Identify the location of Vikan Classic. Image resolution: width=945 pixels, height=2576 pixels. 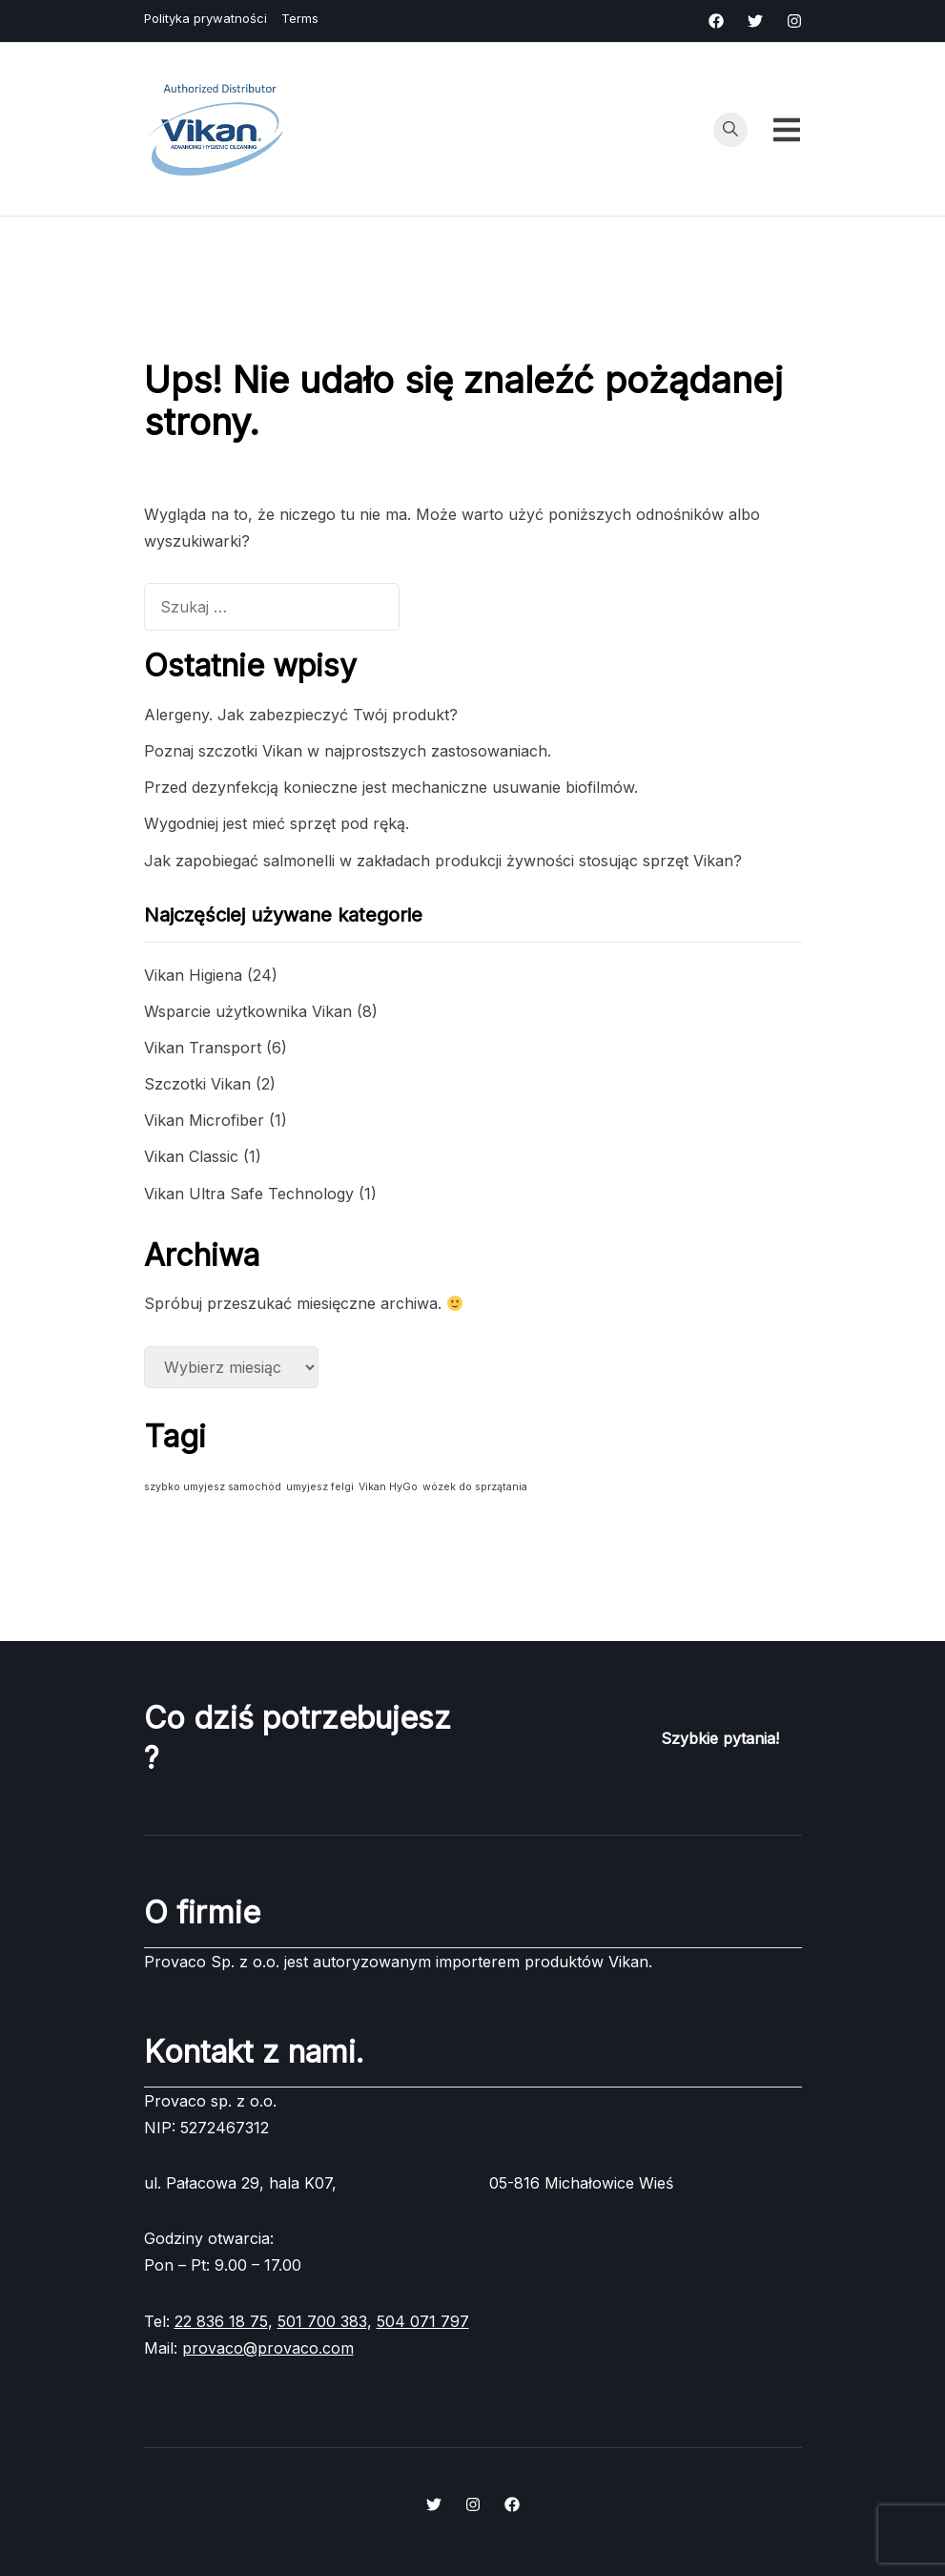
(191, 1156).